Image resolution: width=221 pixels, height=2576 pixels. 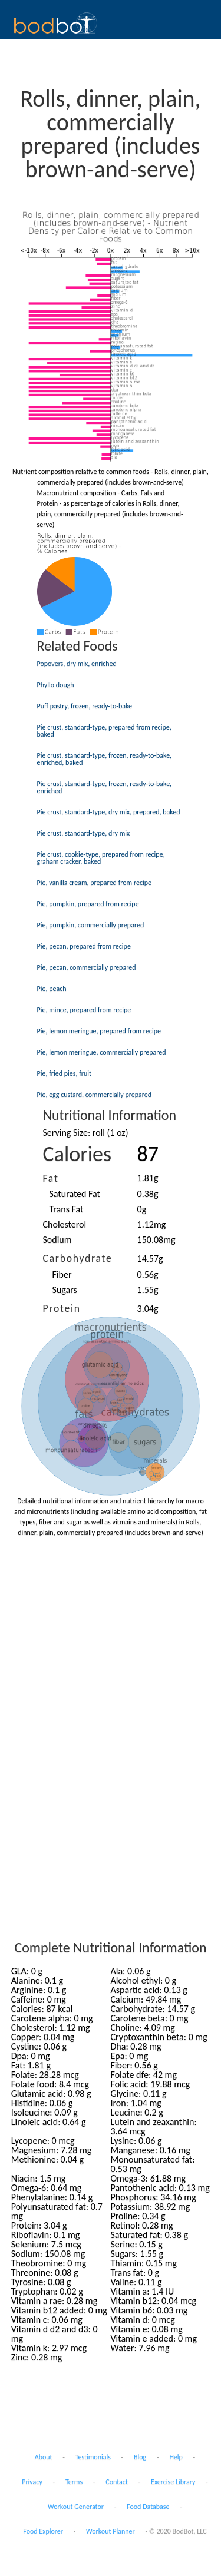 I want to click on Pie, mince, prepared from recipe, so click(x=84, y=1010).